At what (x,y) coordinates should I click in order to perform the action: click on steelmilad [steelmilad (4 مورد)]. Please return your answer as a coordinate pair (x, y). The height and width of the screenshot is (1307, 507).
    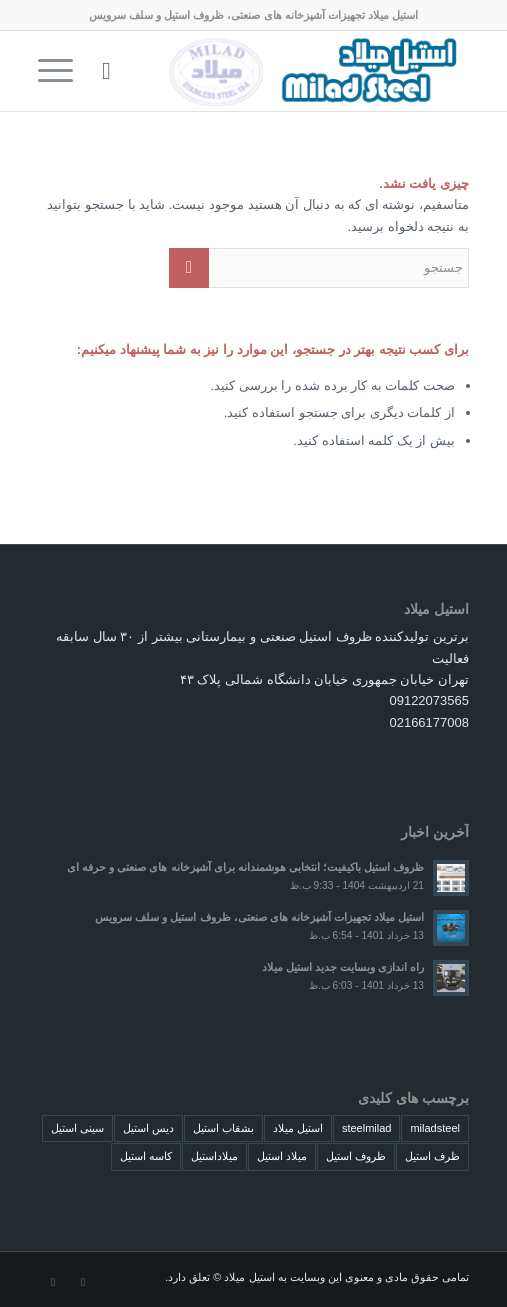
    Looking at the image, I should click on (367, 1128).